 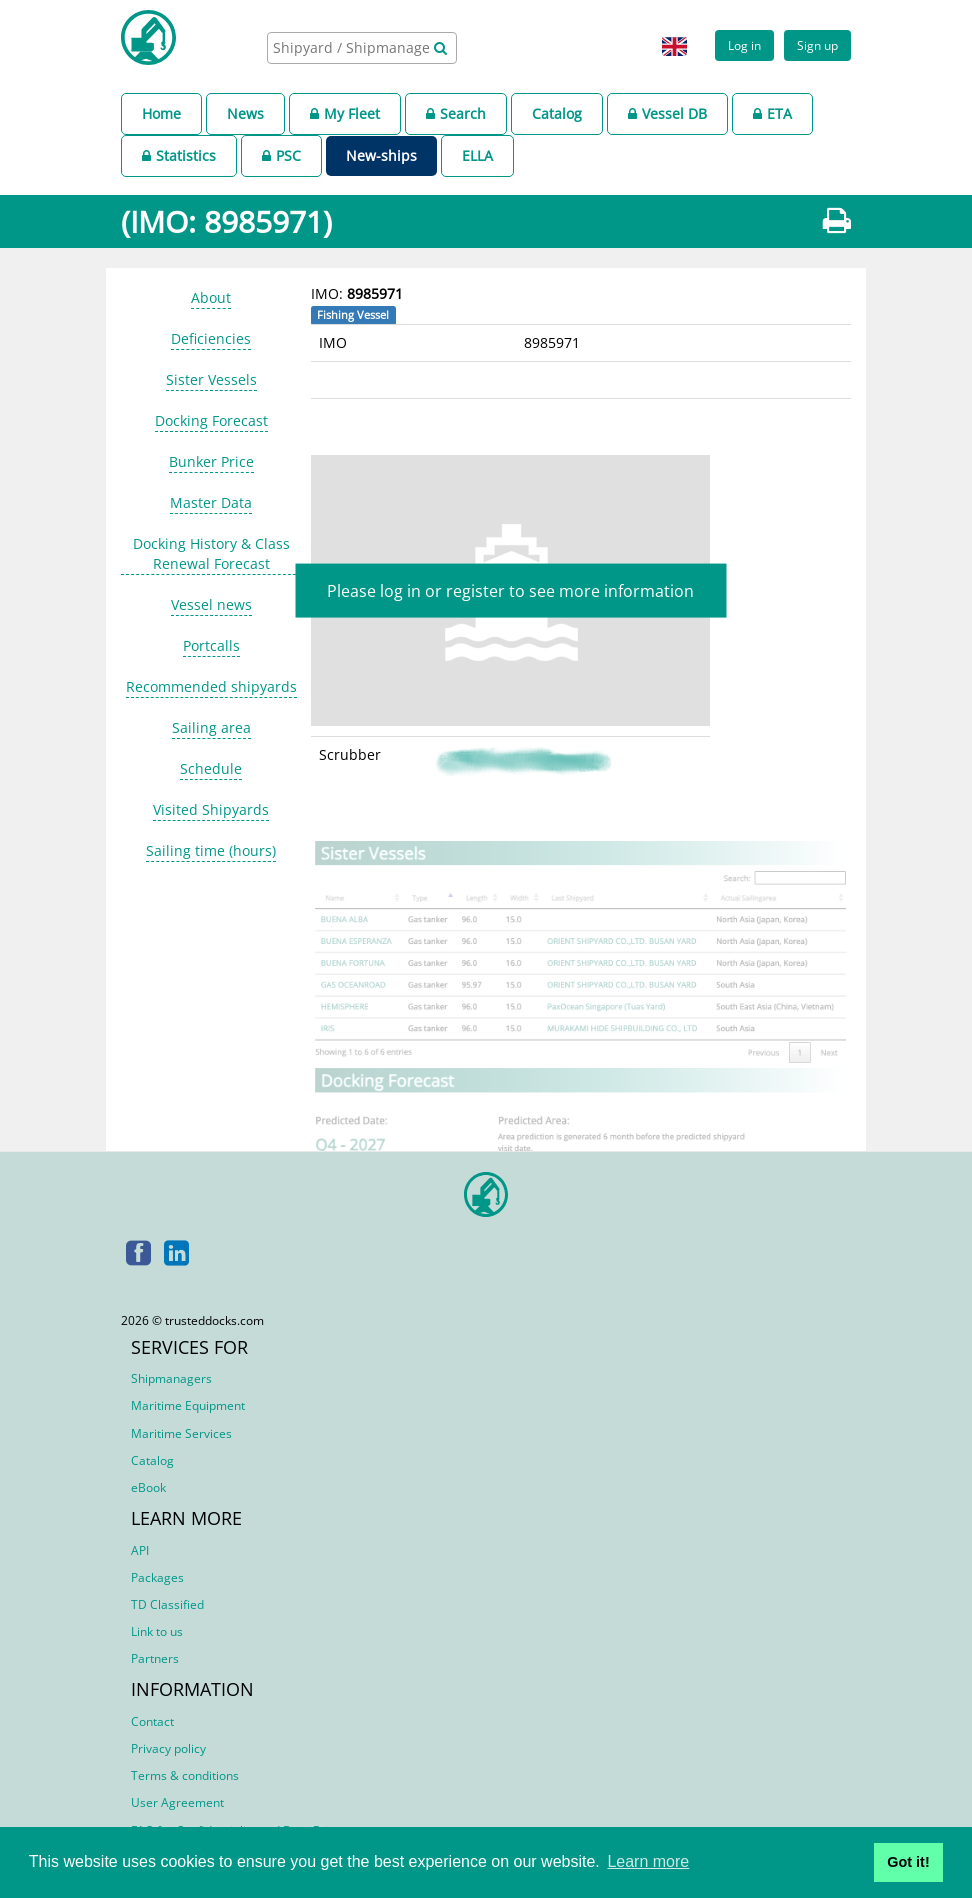 I want to click on Partners, so click(x=155, y=1658).